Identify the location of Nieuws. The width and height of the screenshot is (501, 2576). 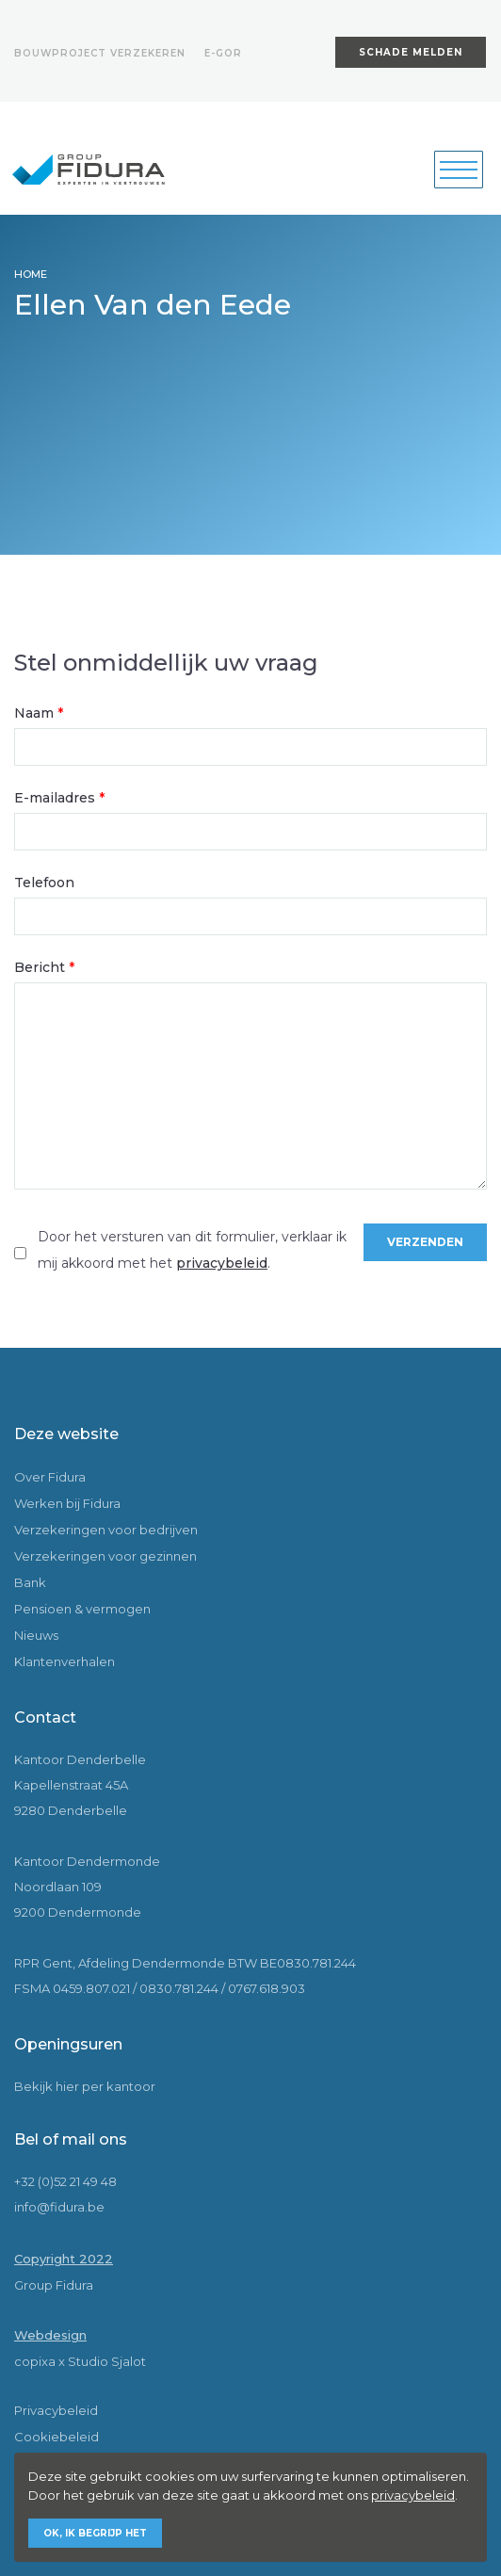
(36, 1635).